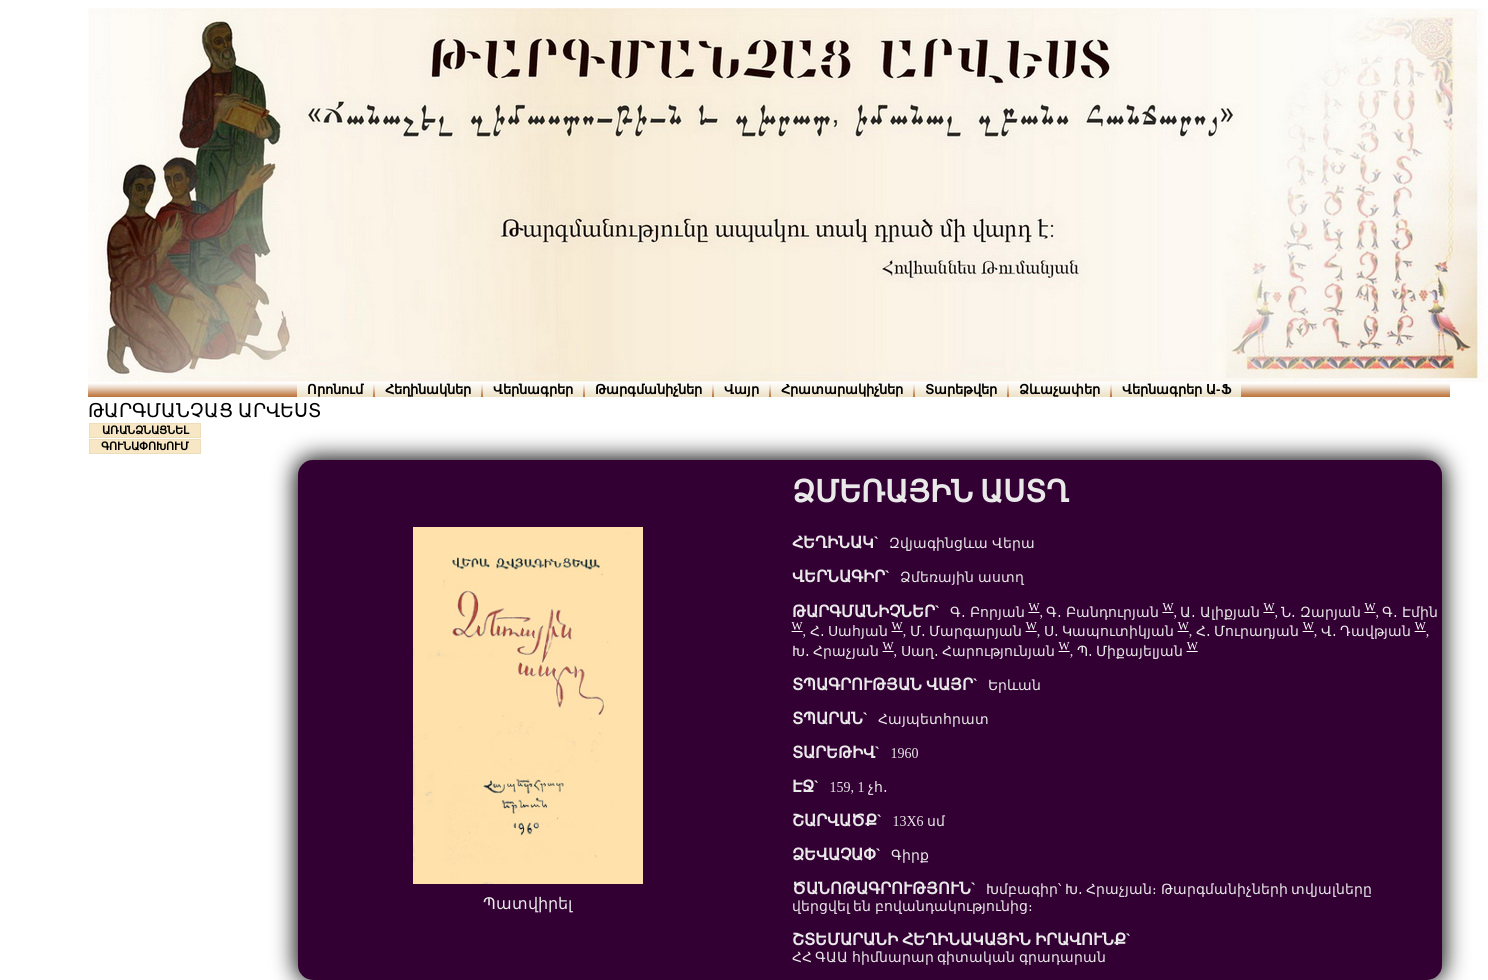  Describe the element at coordinates (527, 903) in the screenshot. I see `Պատվիրել` at that location.